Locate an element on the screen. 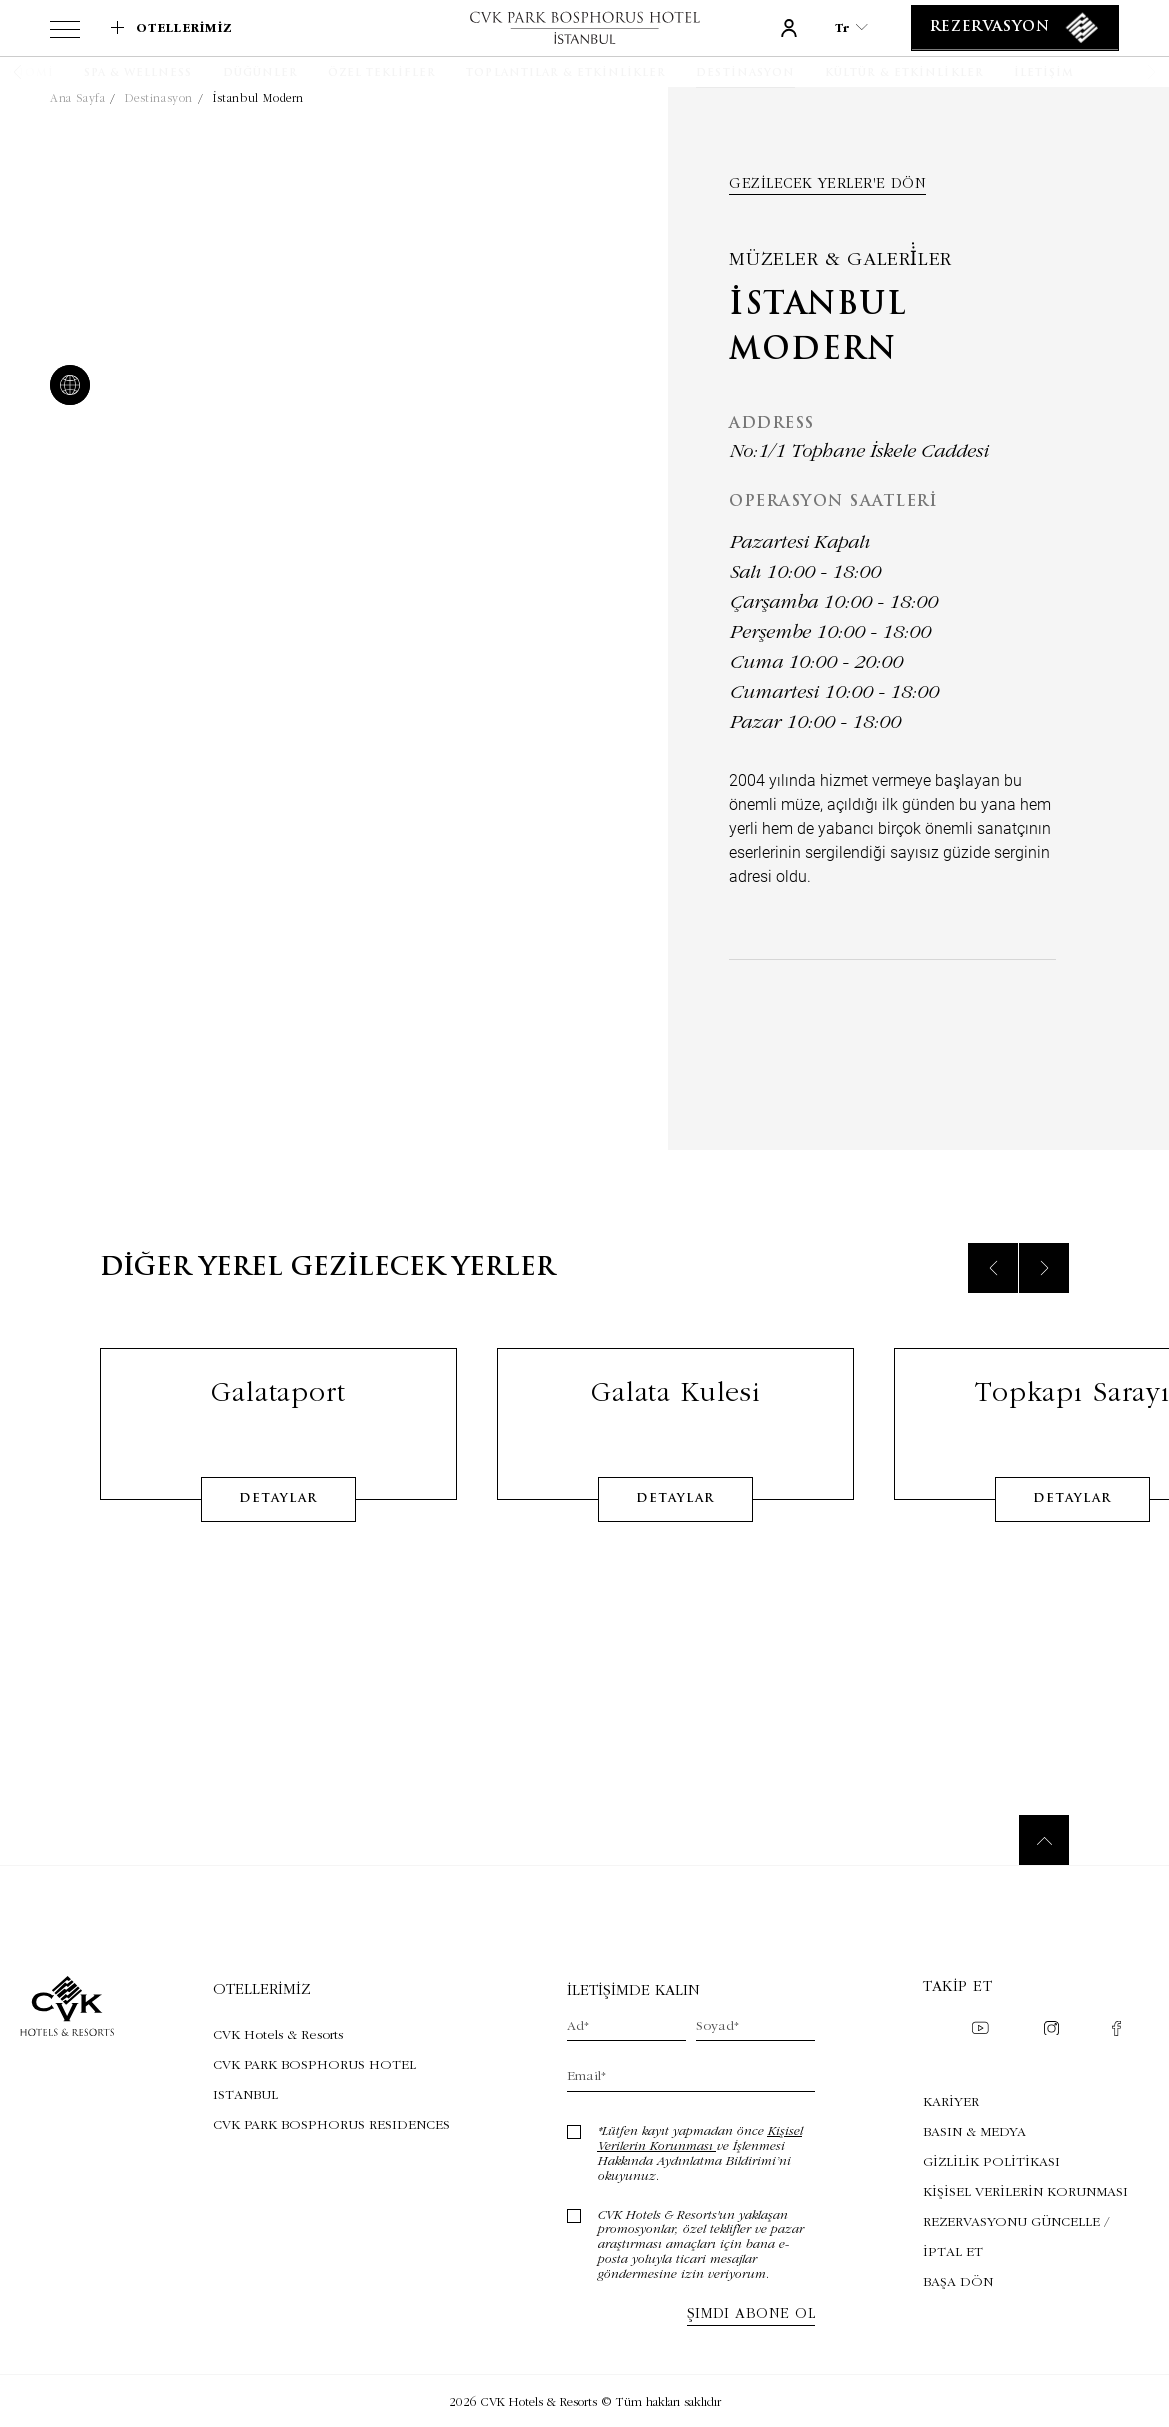 The image size is (1169, 2427). BAŞA DÖN is located at coordinates (958, 2281).